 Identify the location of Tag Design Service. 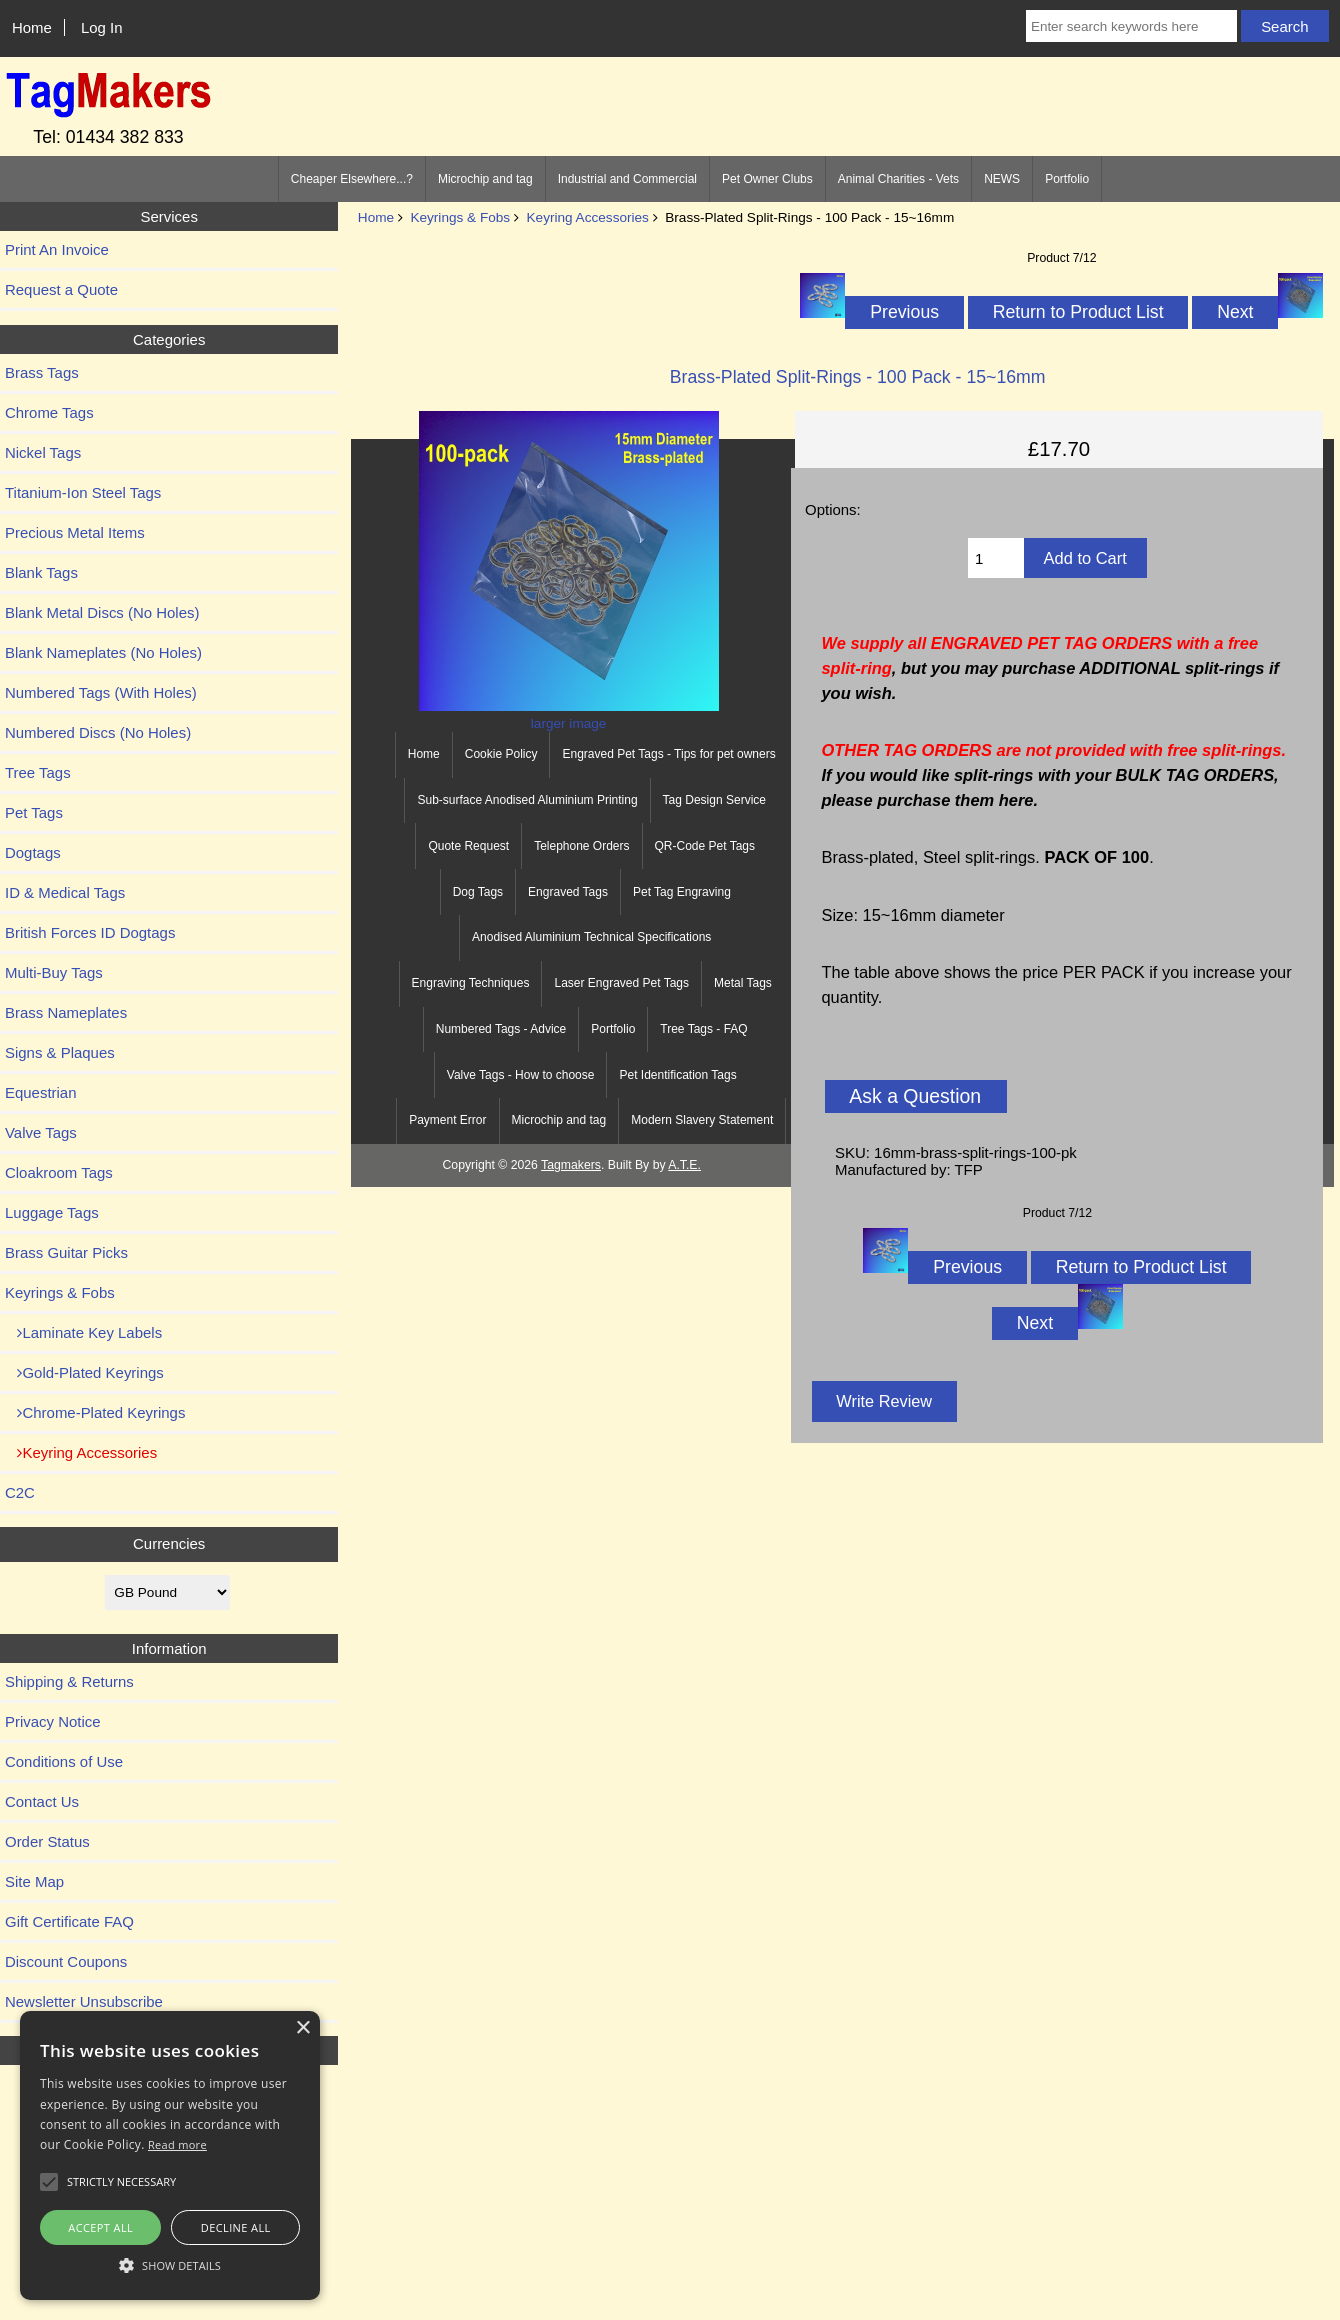
(714, 800).